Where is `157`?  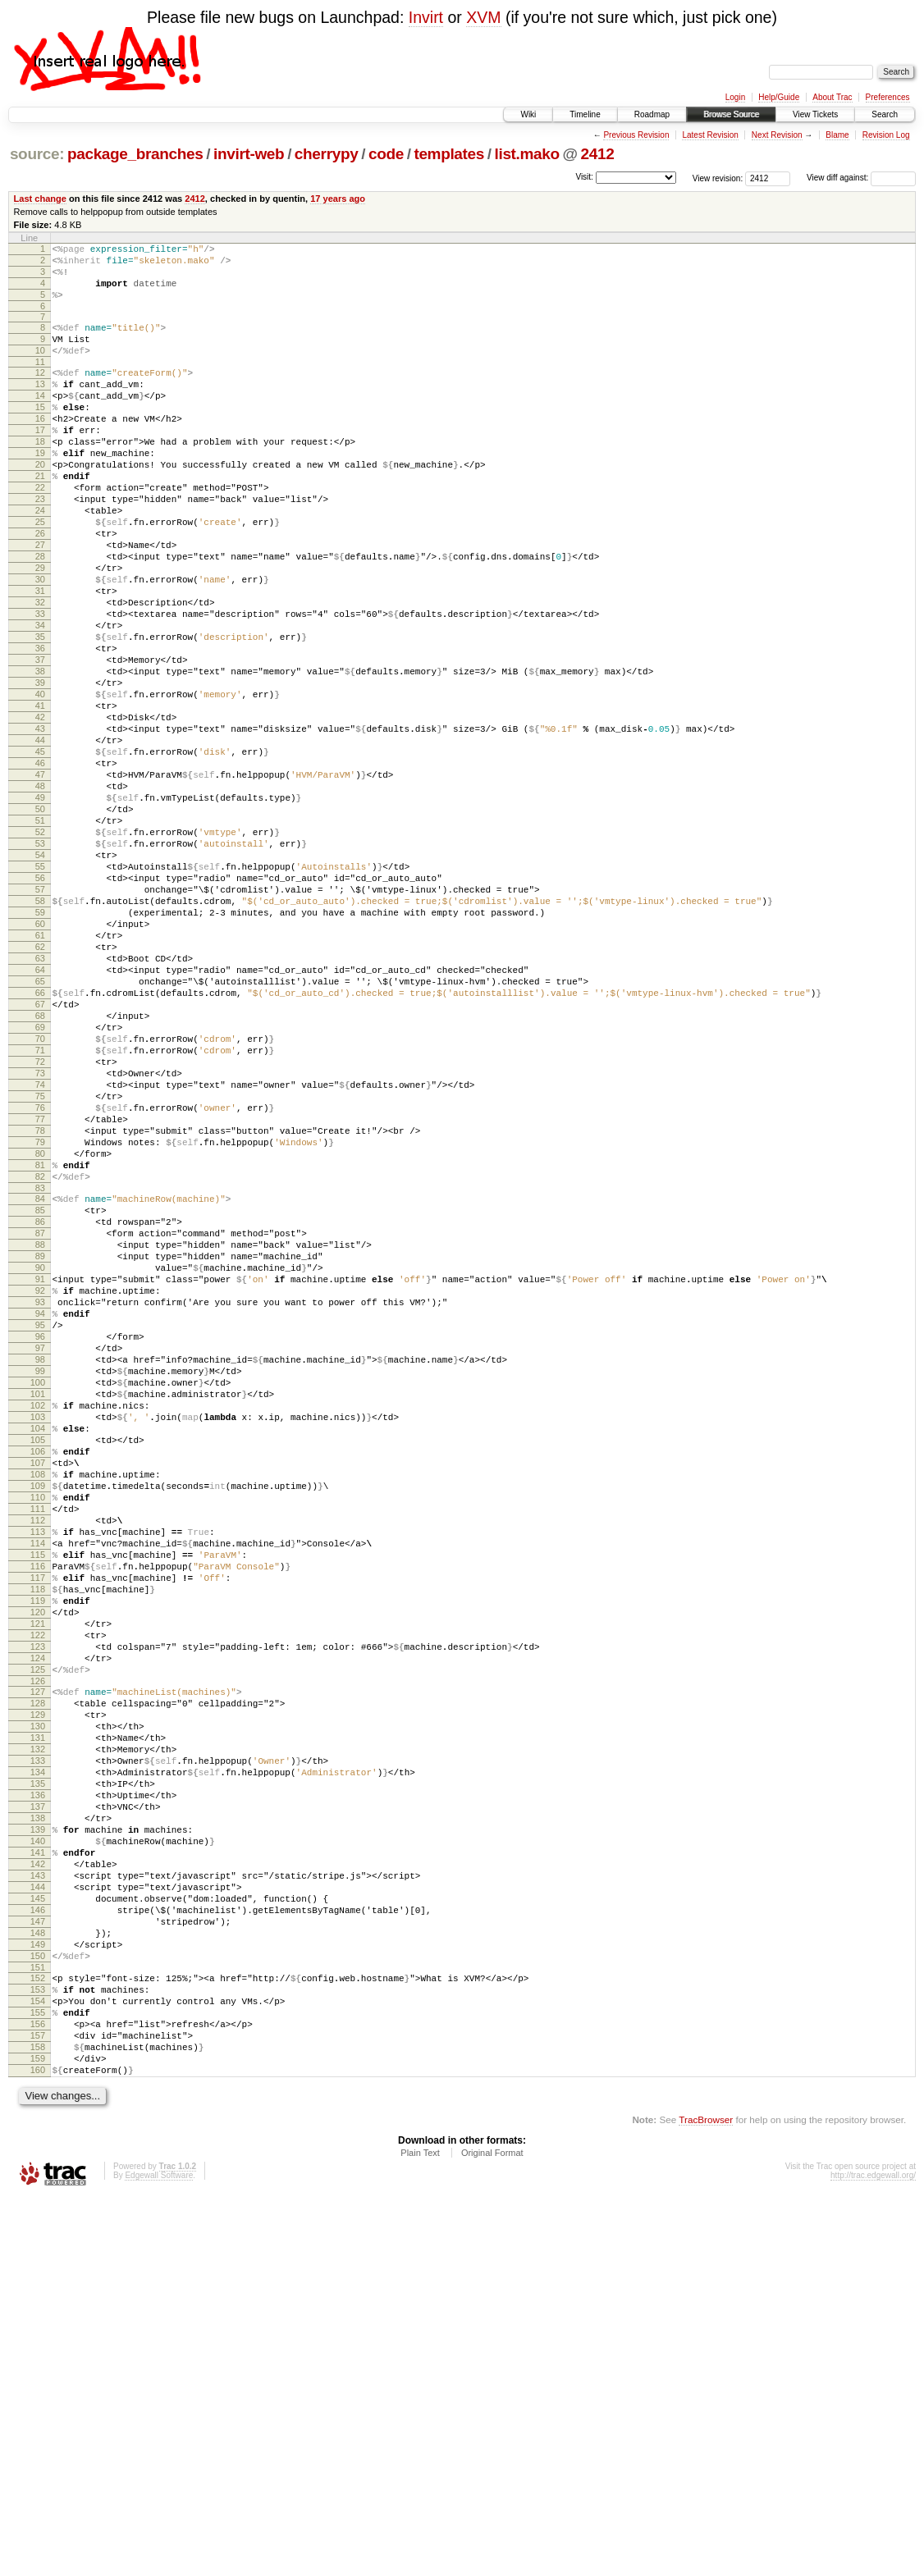
157 is located at coordinates (37, 2404).